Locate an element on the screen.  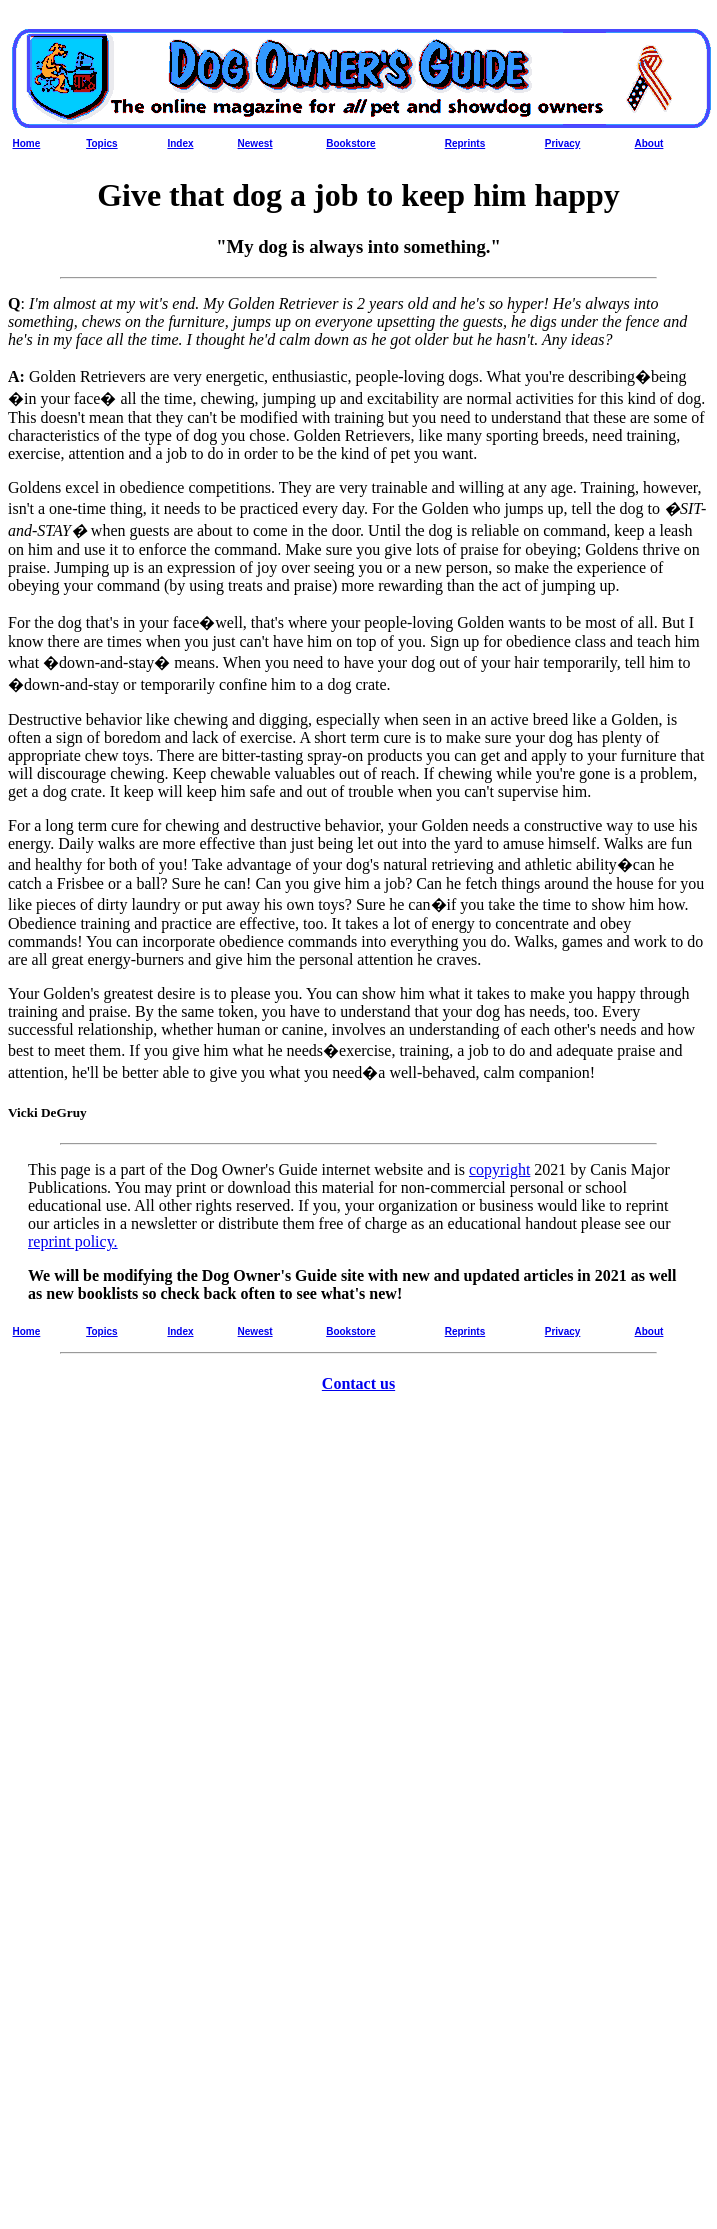
Newest is located at coordinates (255, 143).